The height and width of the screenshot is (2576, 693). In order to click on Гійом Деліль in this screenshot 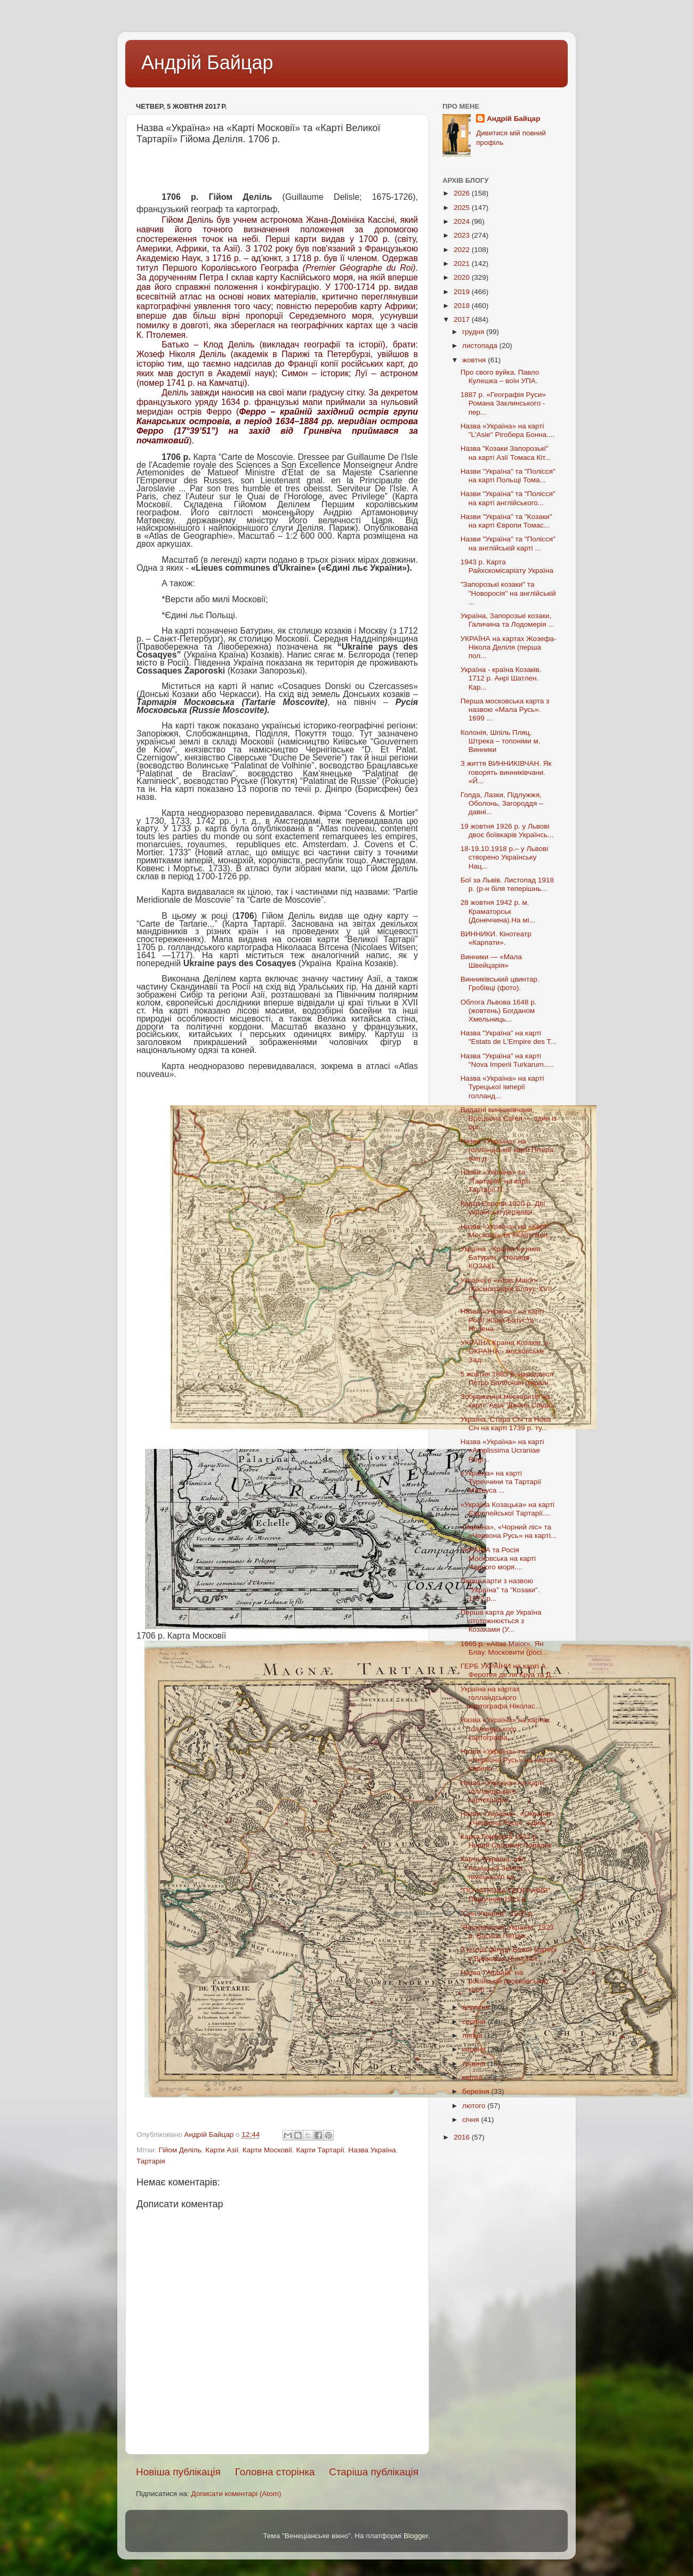, I will do `click(179, 2150)`.